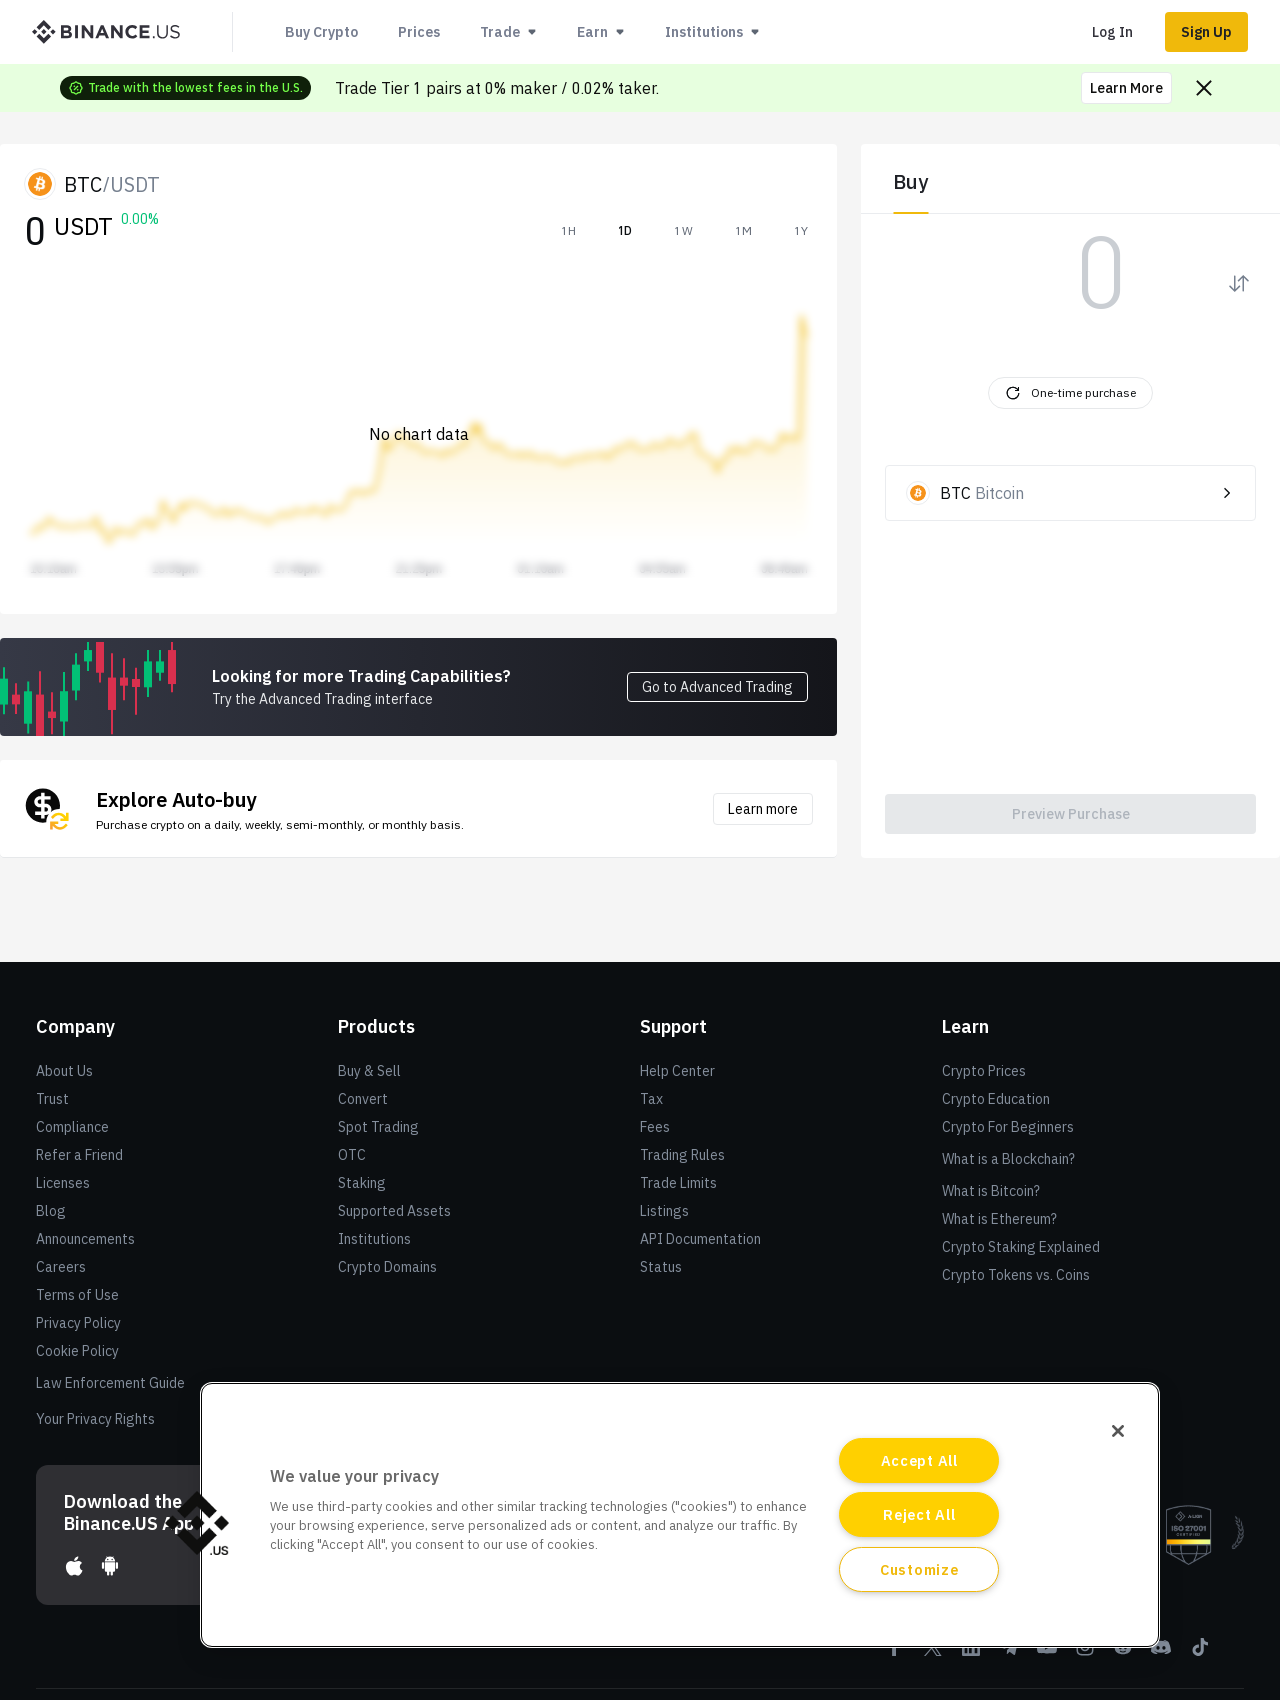  Describe the element at coordinates (77, 1351) in the screenshot. I see `Cookie Policy` at that location.